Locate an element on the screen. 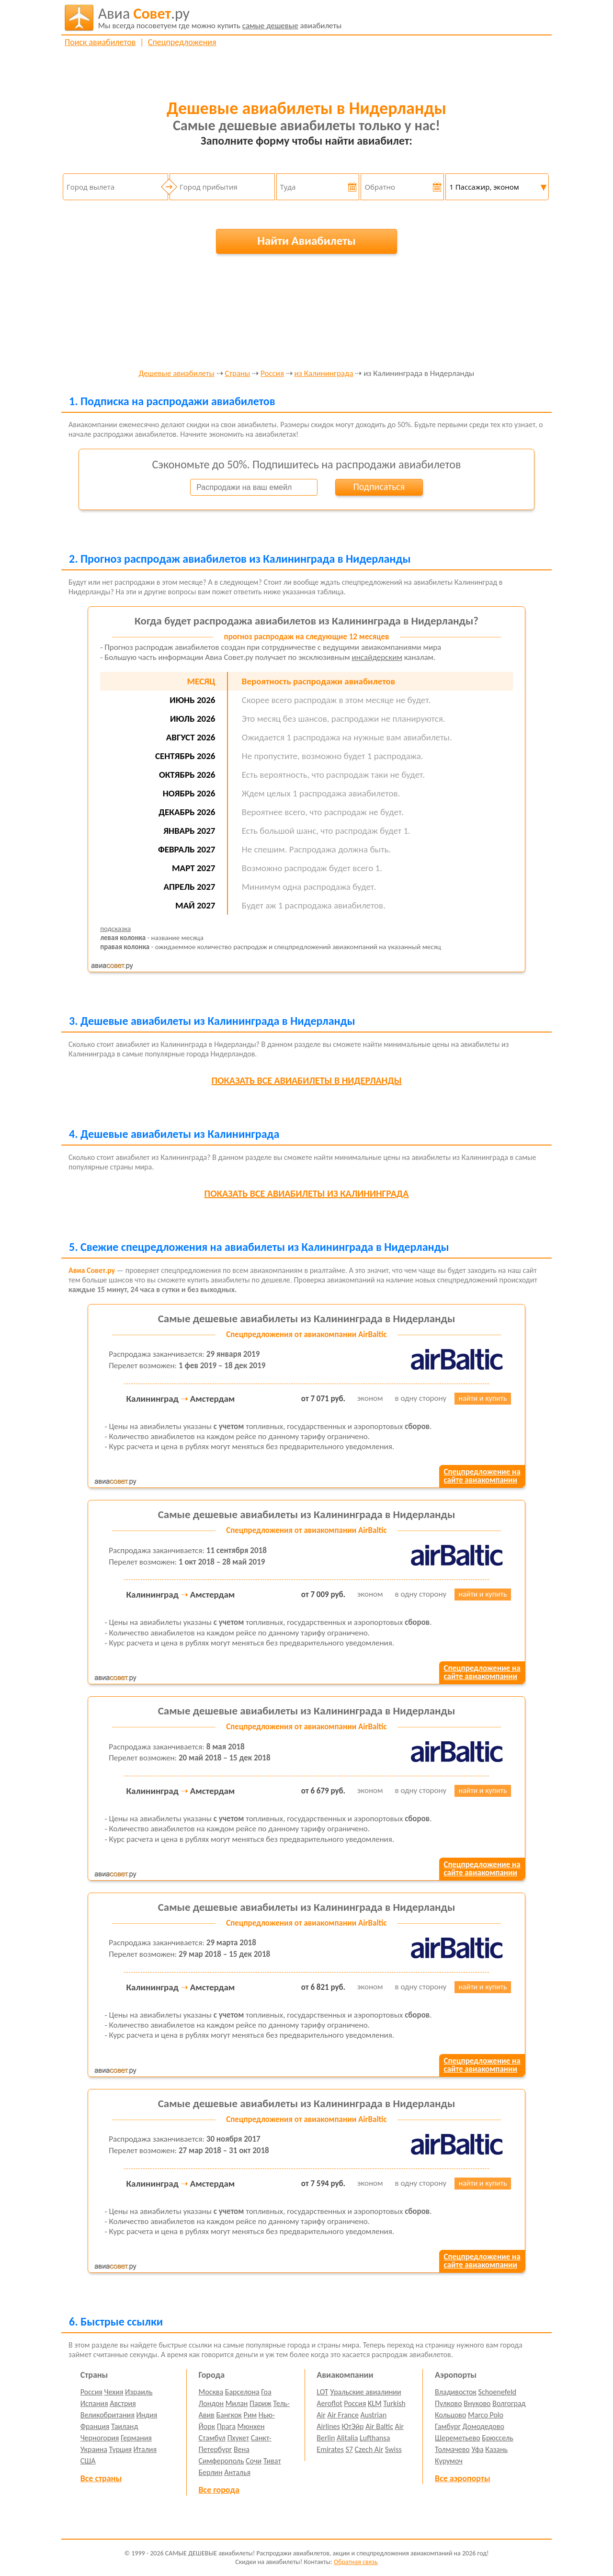  Schoenefeld is located at coordinates (497, 2391).